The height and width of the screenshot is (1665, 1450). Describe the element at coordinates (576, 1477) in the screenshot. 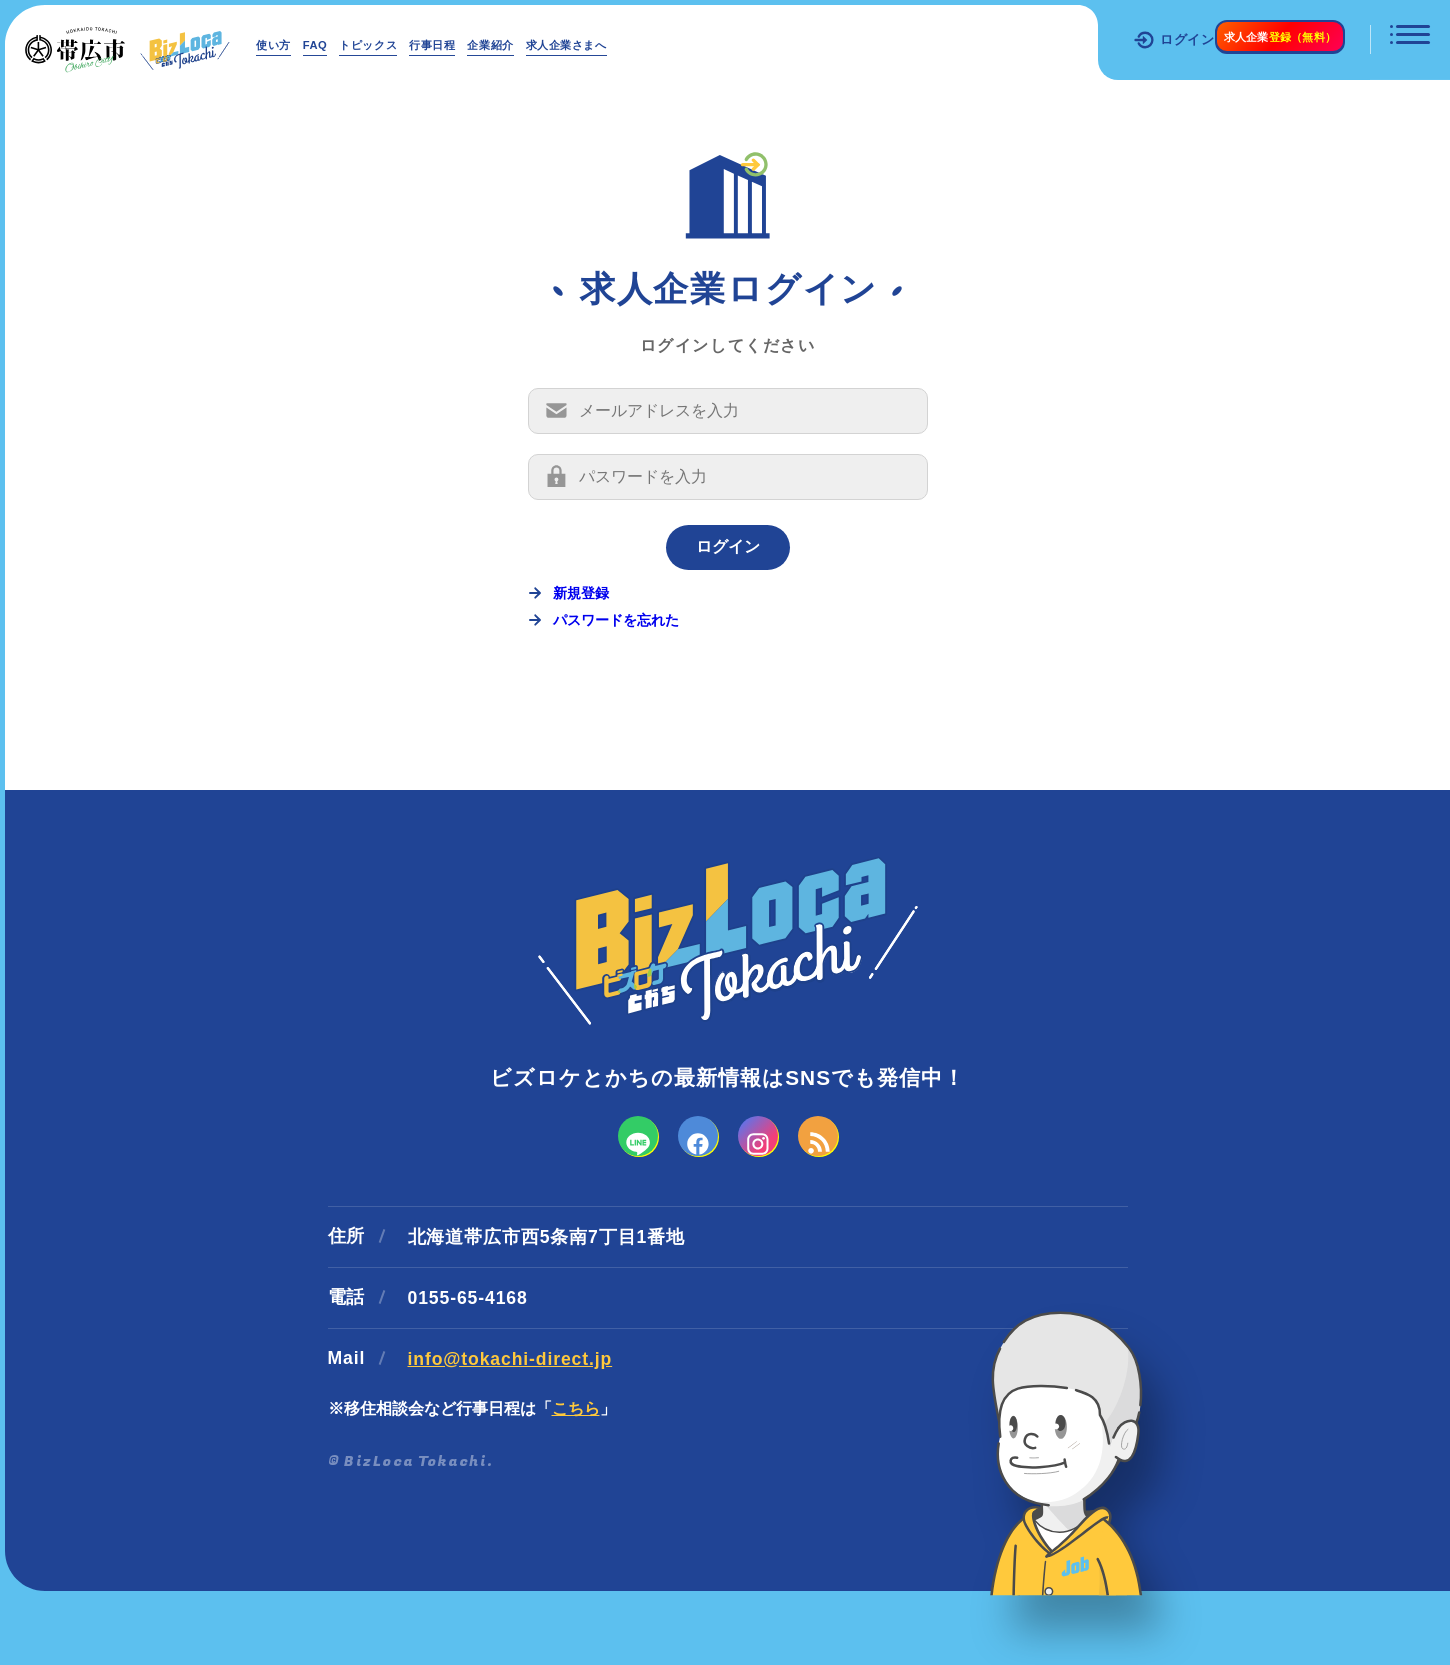

I see `こちら` at that location.